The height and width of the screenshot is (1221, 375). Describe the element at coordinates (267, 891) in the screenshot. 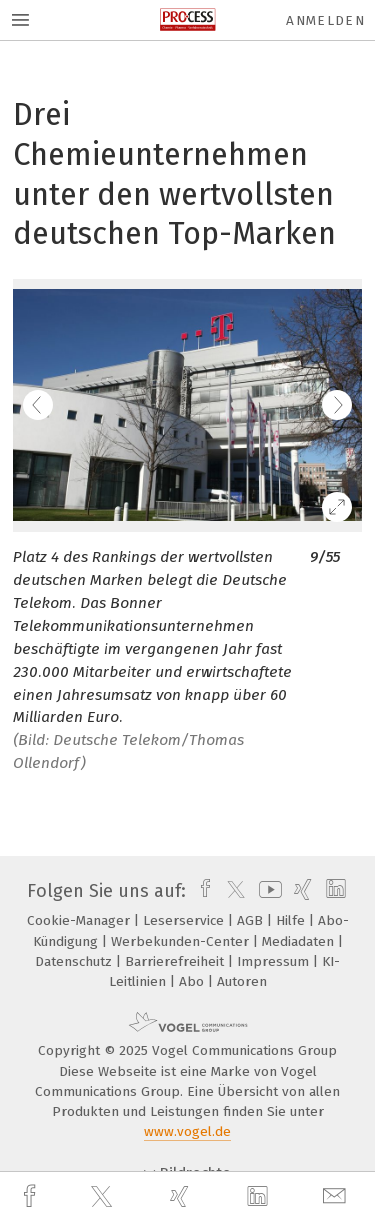

I see `[youtube]` at that location.